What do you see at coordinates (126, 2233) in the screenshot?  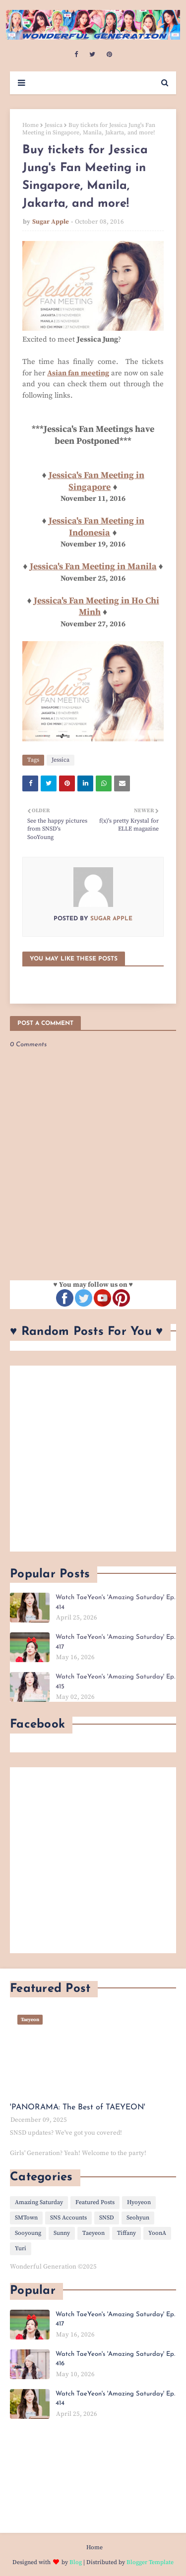 I see `Tiffany` at bounding box center [126, 2233].